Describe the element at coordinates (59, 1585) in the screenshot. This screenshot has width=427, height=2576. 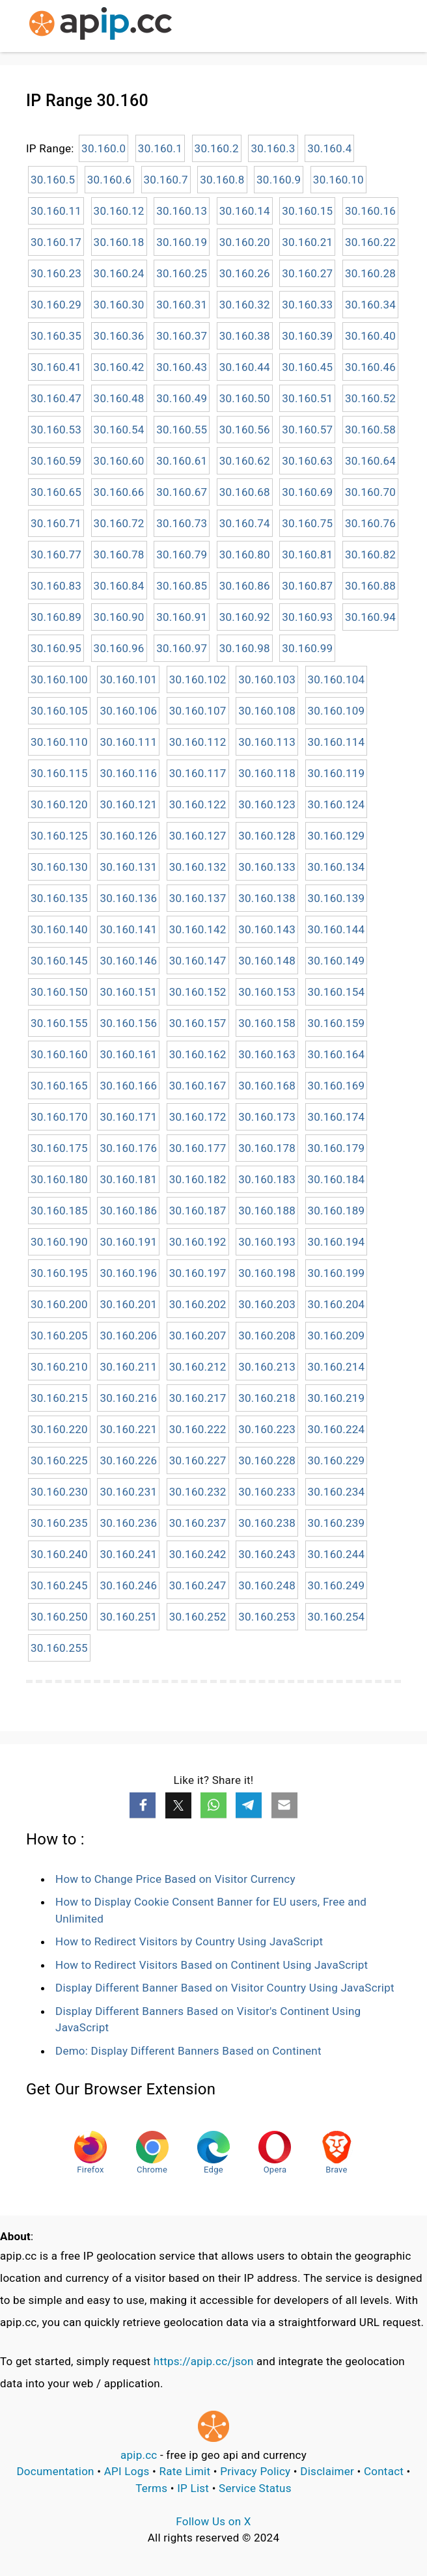
I see `30.160.245` at that location.